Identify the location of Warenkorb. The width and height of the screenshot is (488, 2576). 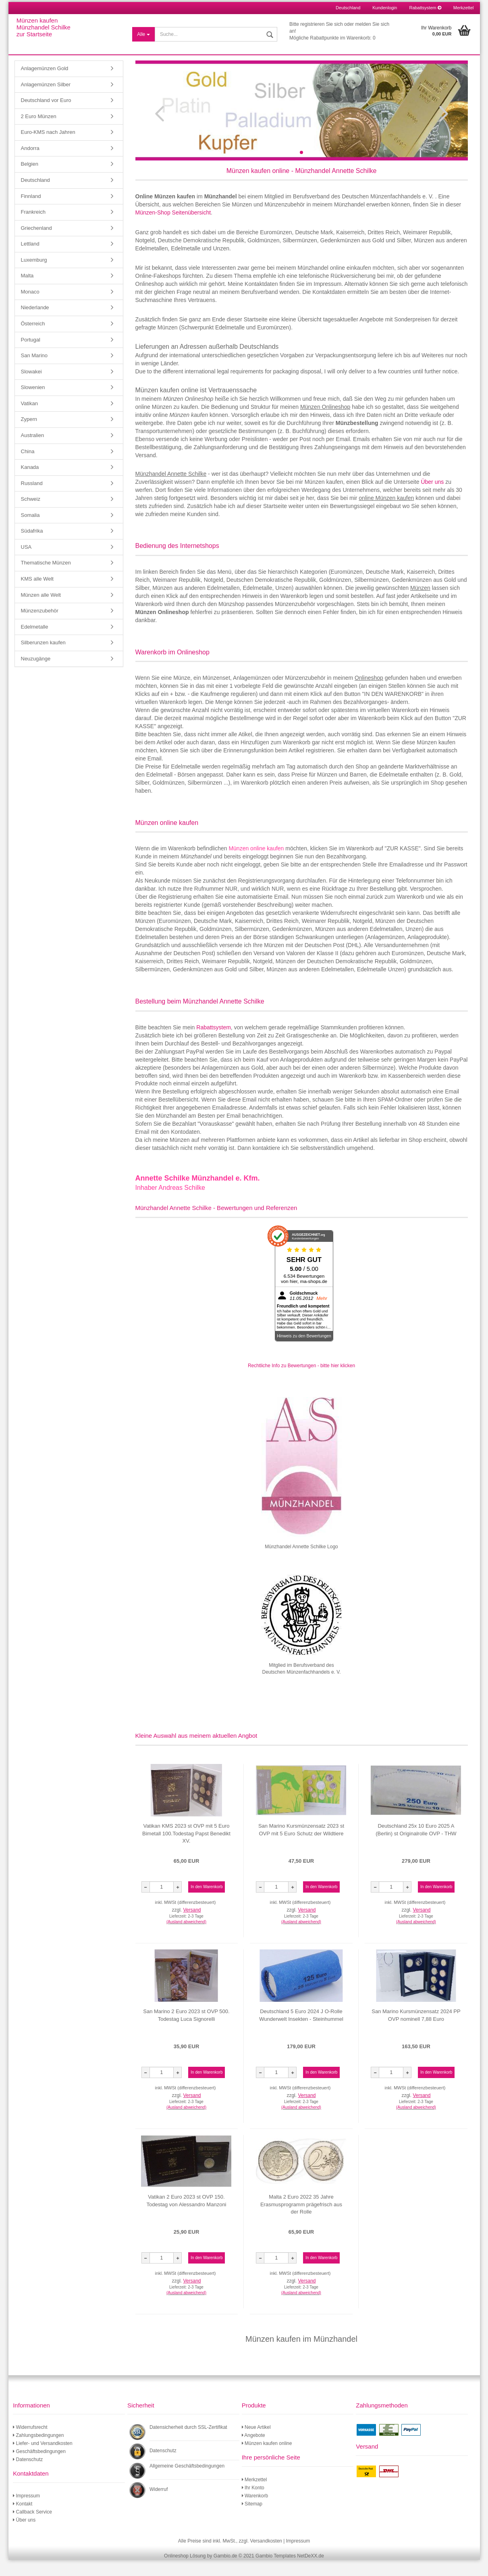
(255, 2512).